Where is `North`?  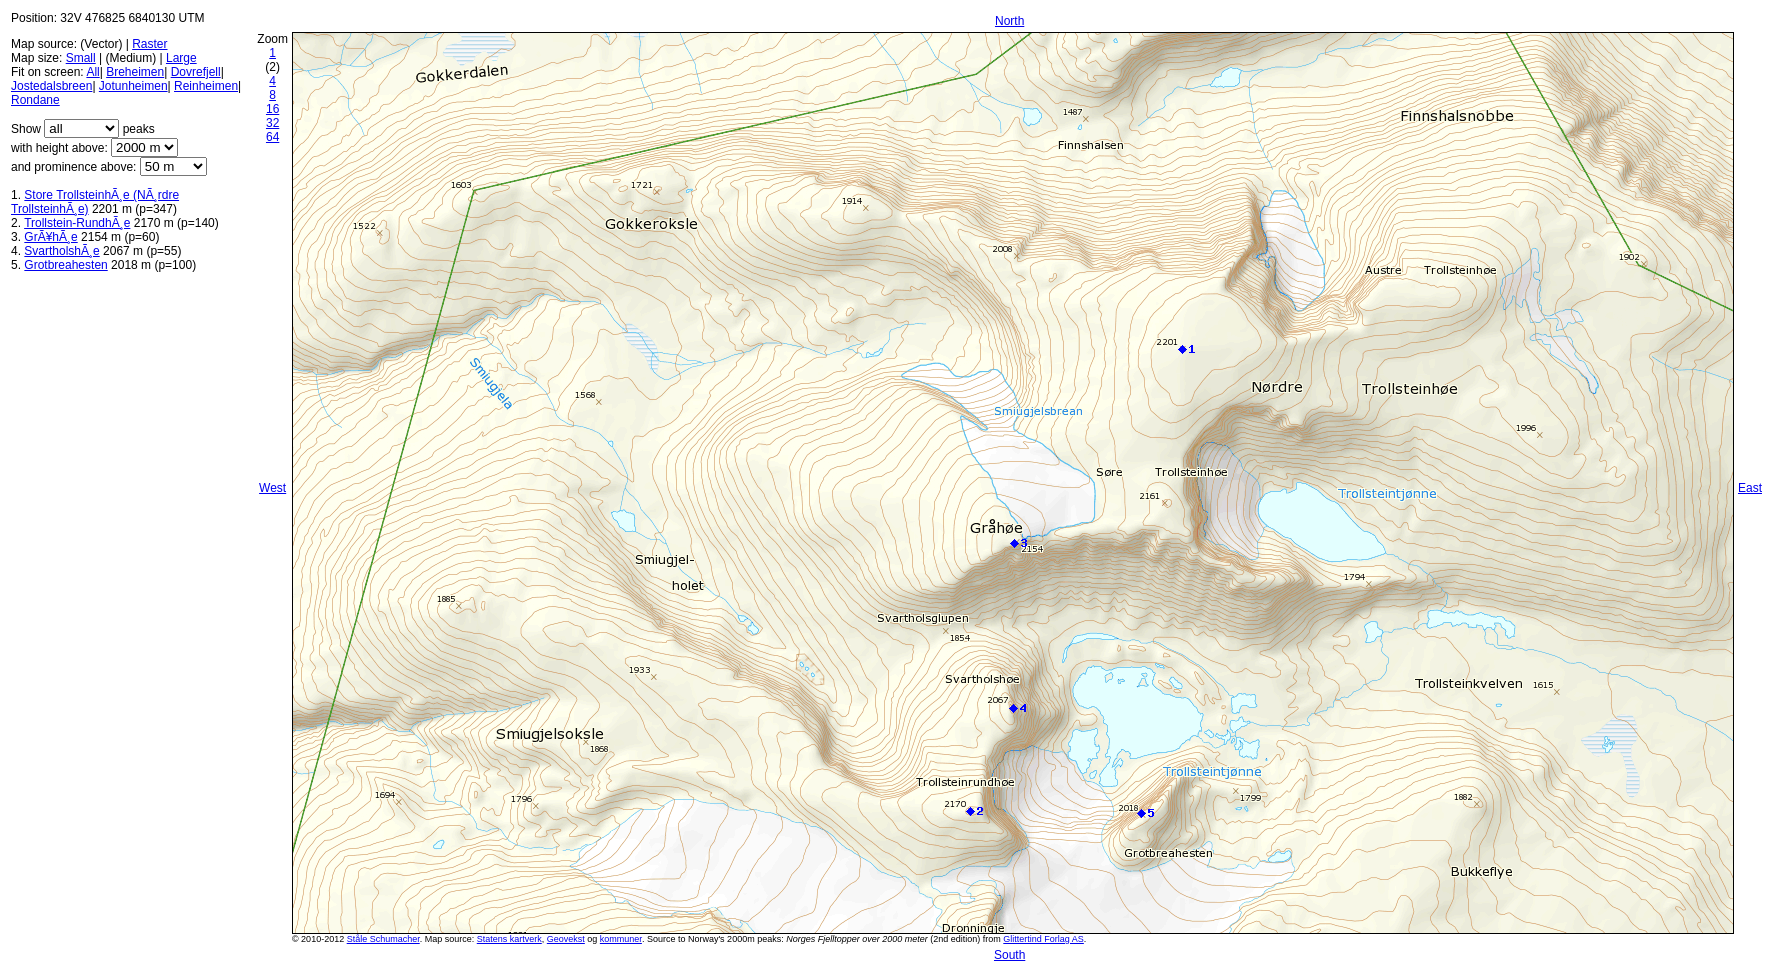 North is located at coordinates (1009, 21).